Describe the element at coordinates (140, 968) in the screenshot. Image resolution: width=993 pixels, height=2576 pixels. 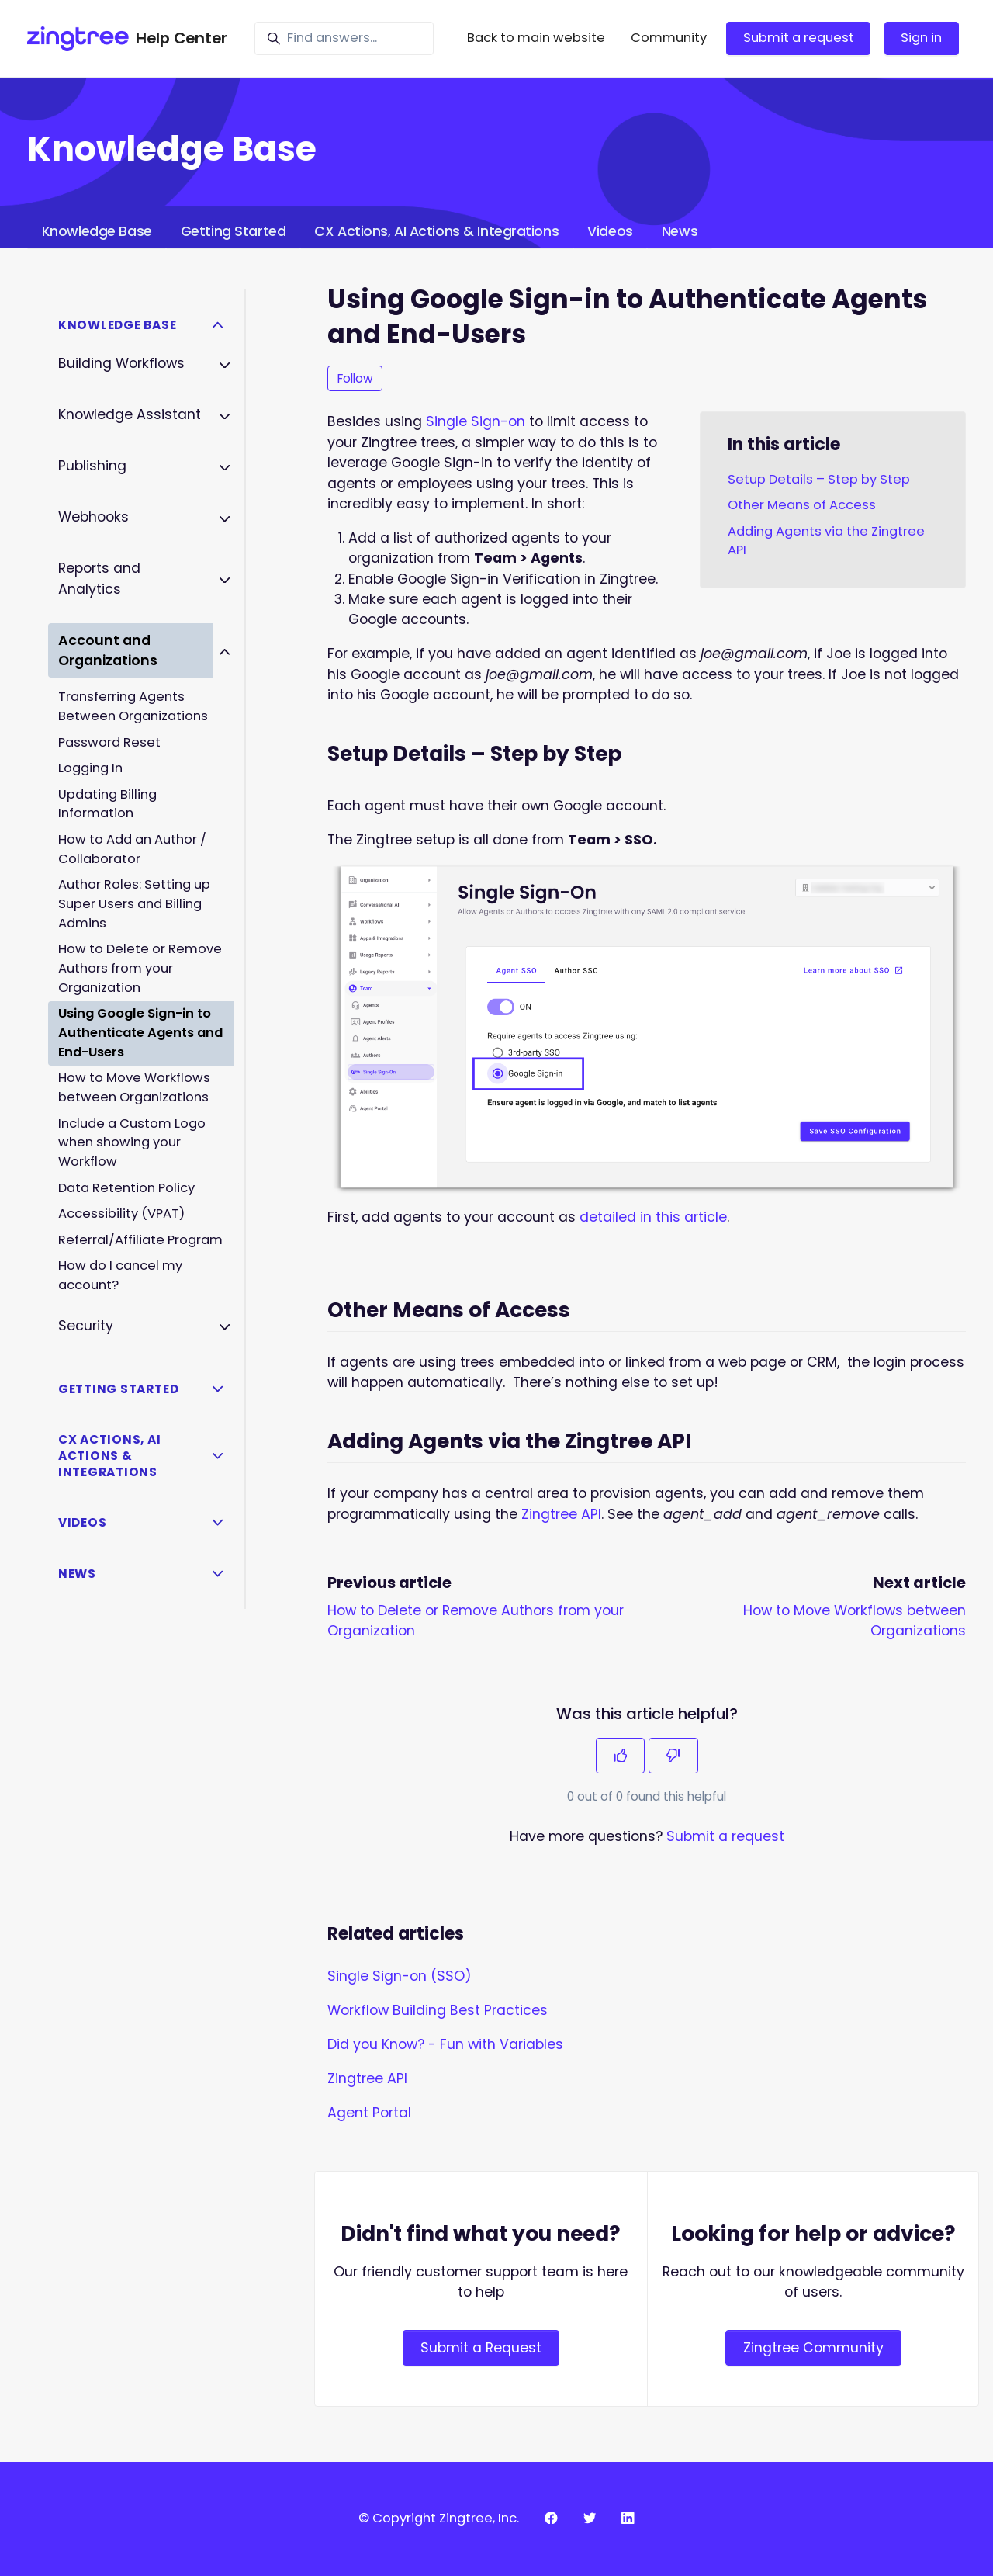
I see `How to Delete or Remove Authors from your Organization` at that location.